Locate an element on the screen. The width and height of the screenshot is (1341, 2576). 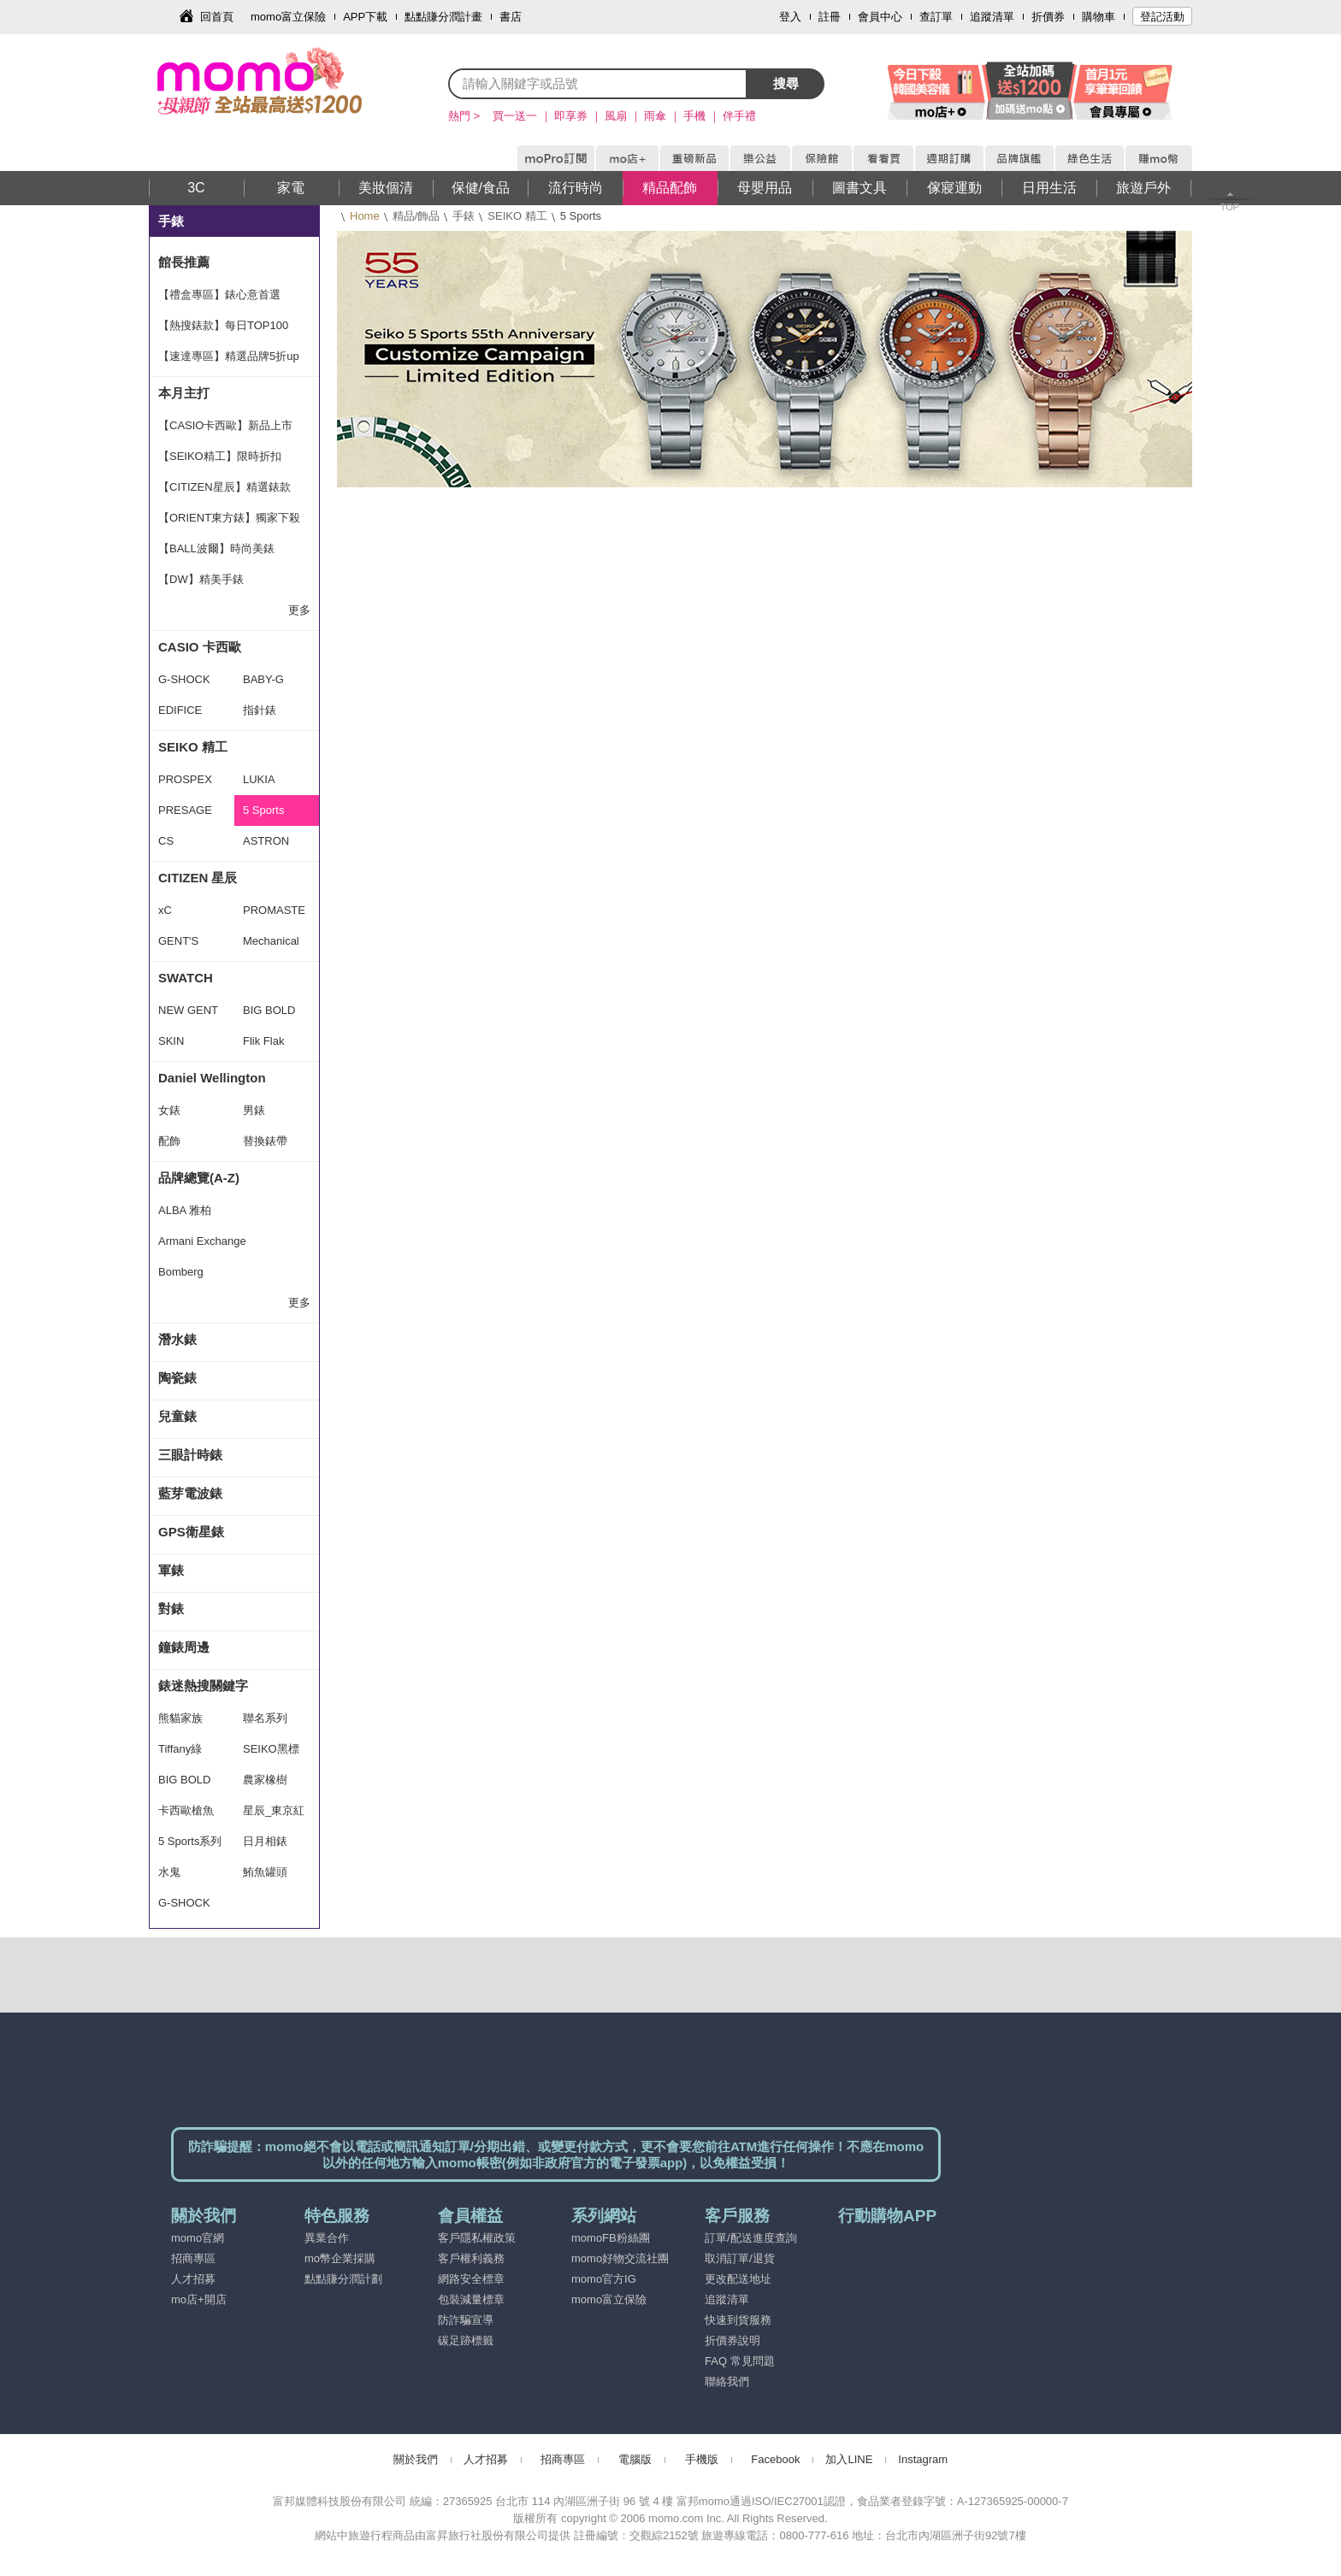
PRESAGE is located at coordinates (185, 810).